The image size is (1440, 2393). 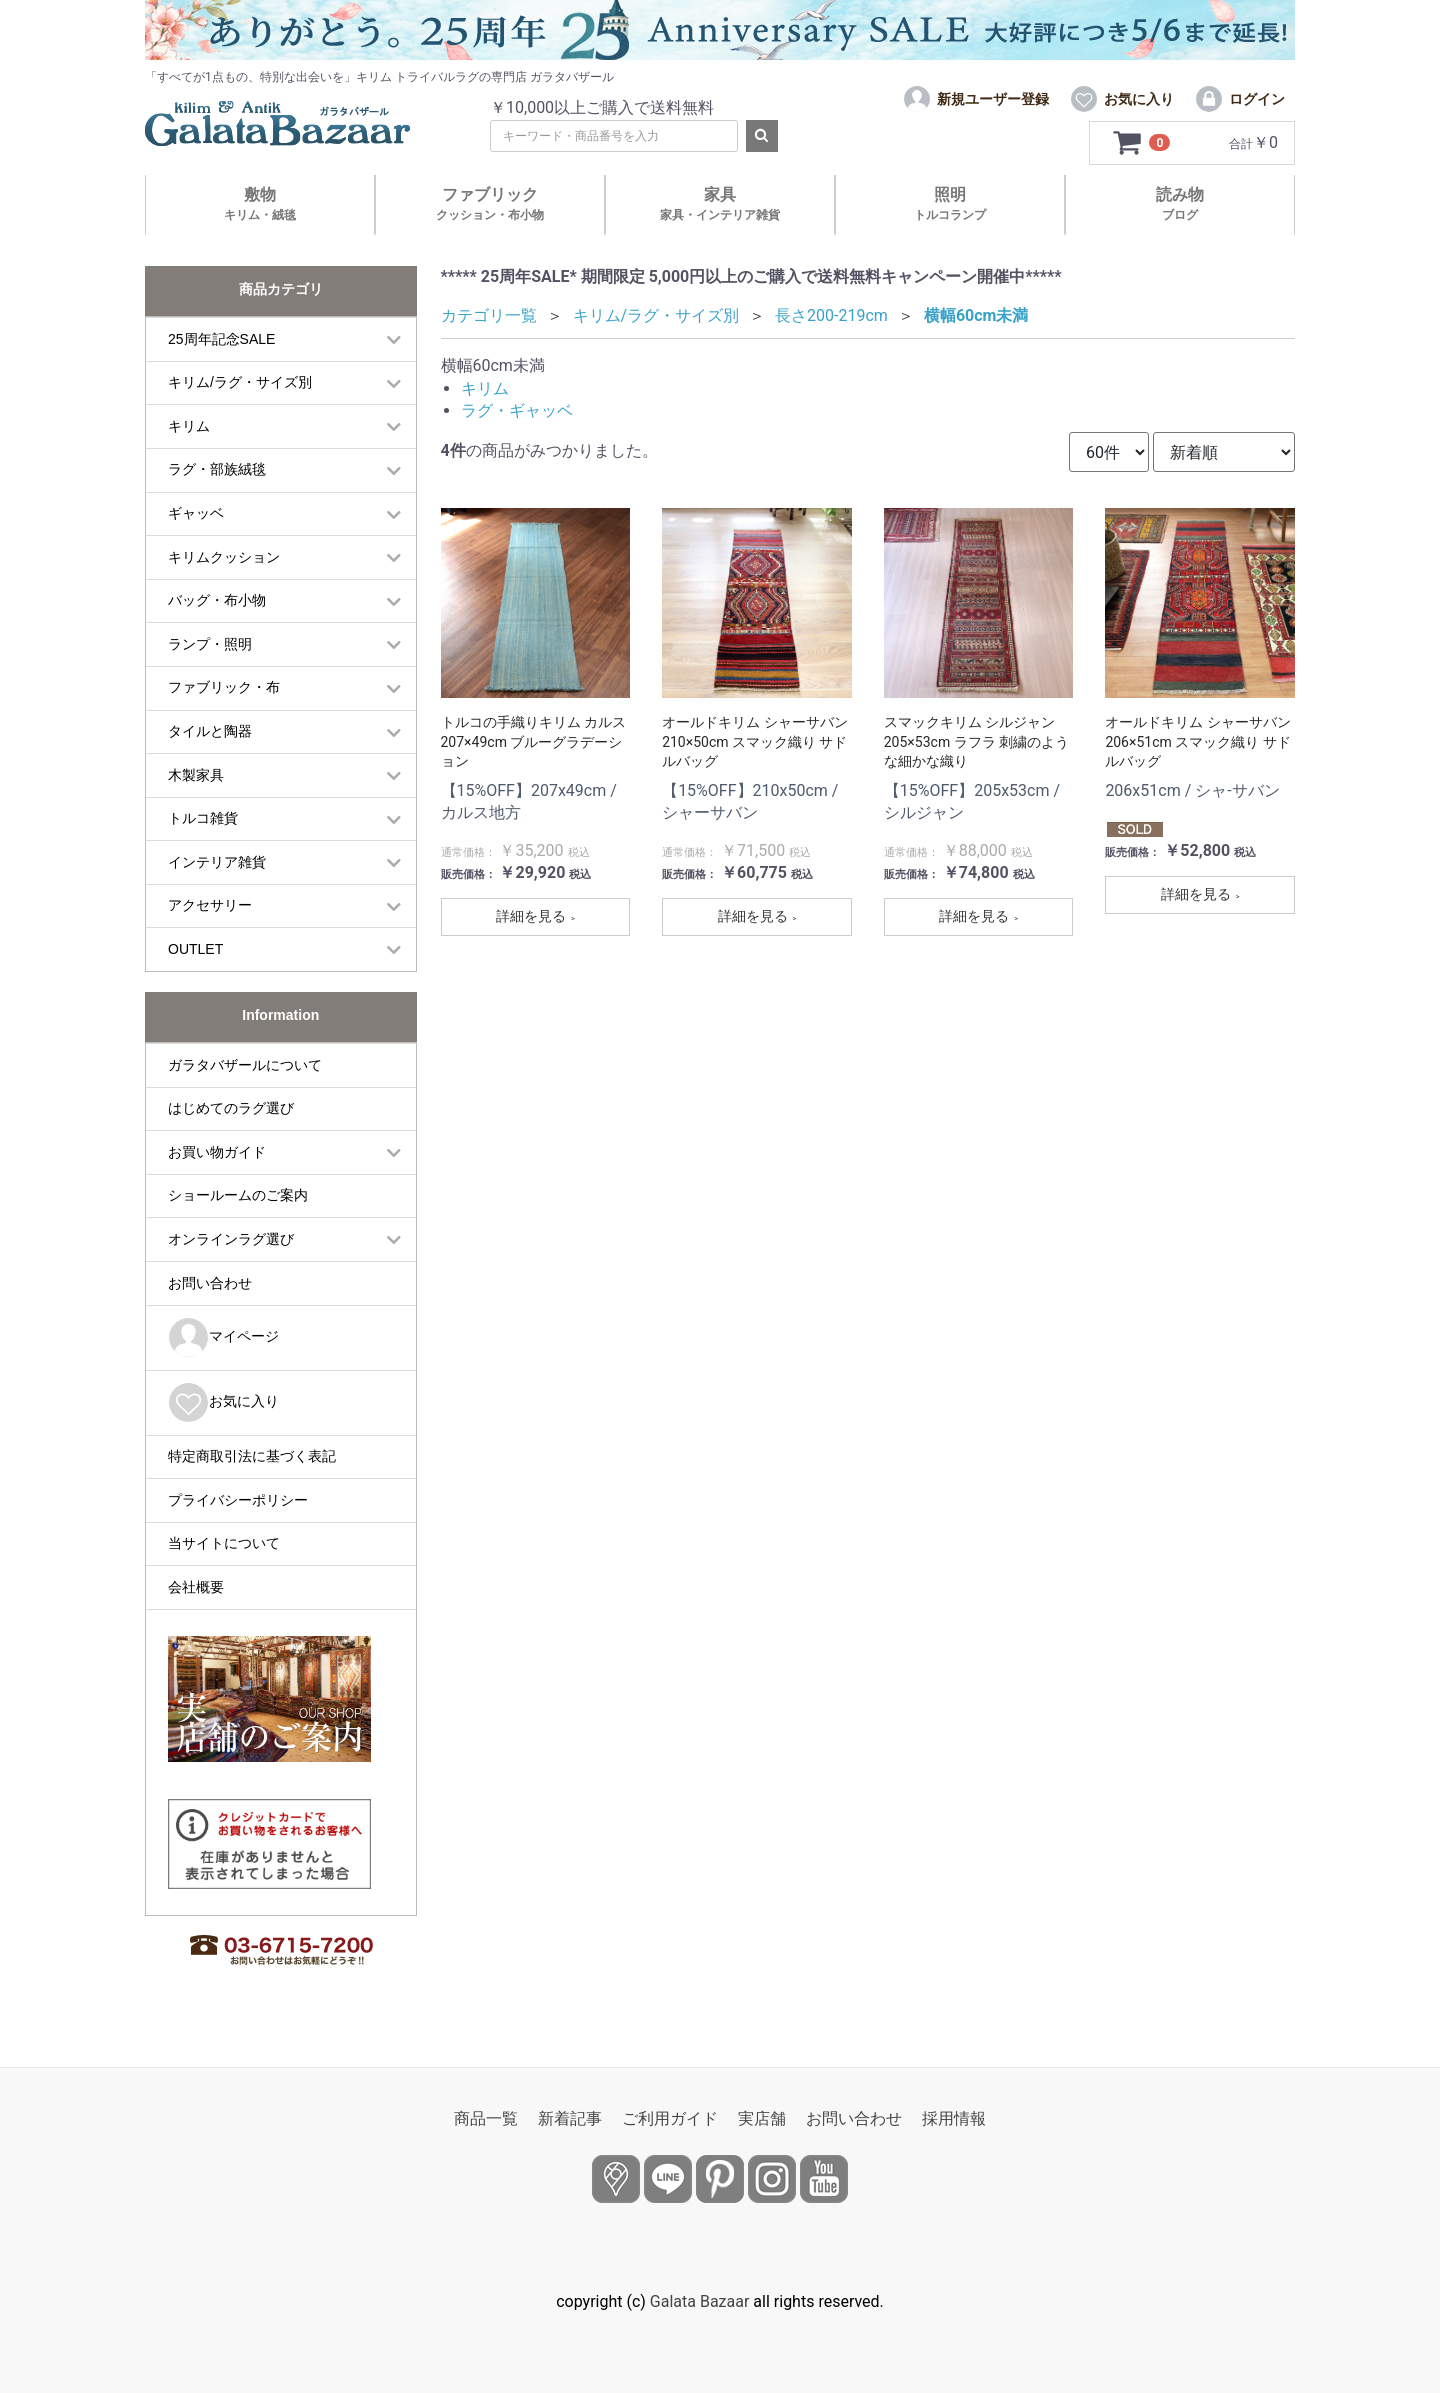 What do you see at coordinates (217, 1152) in the screenshot?
I see `お買い物ガイド` at bounding box center [217, 1152].